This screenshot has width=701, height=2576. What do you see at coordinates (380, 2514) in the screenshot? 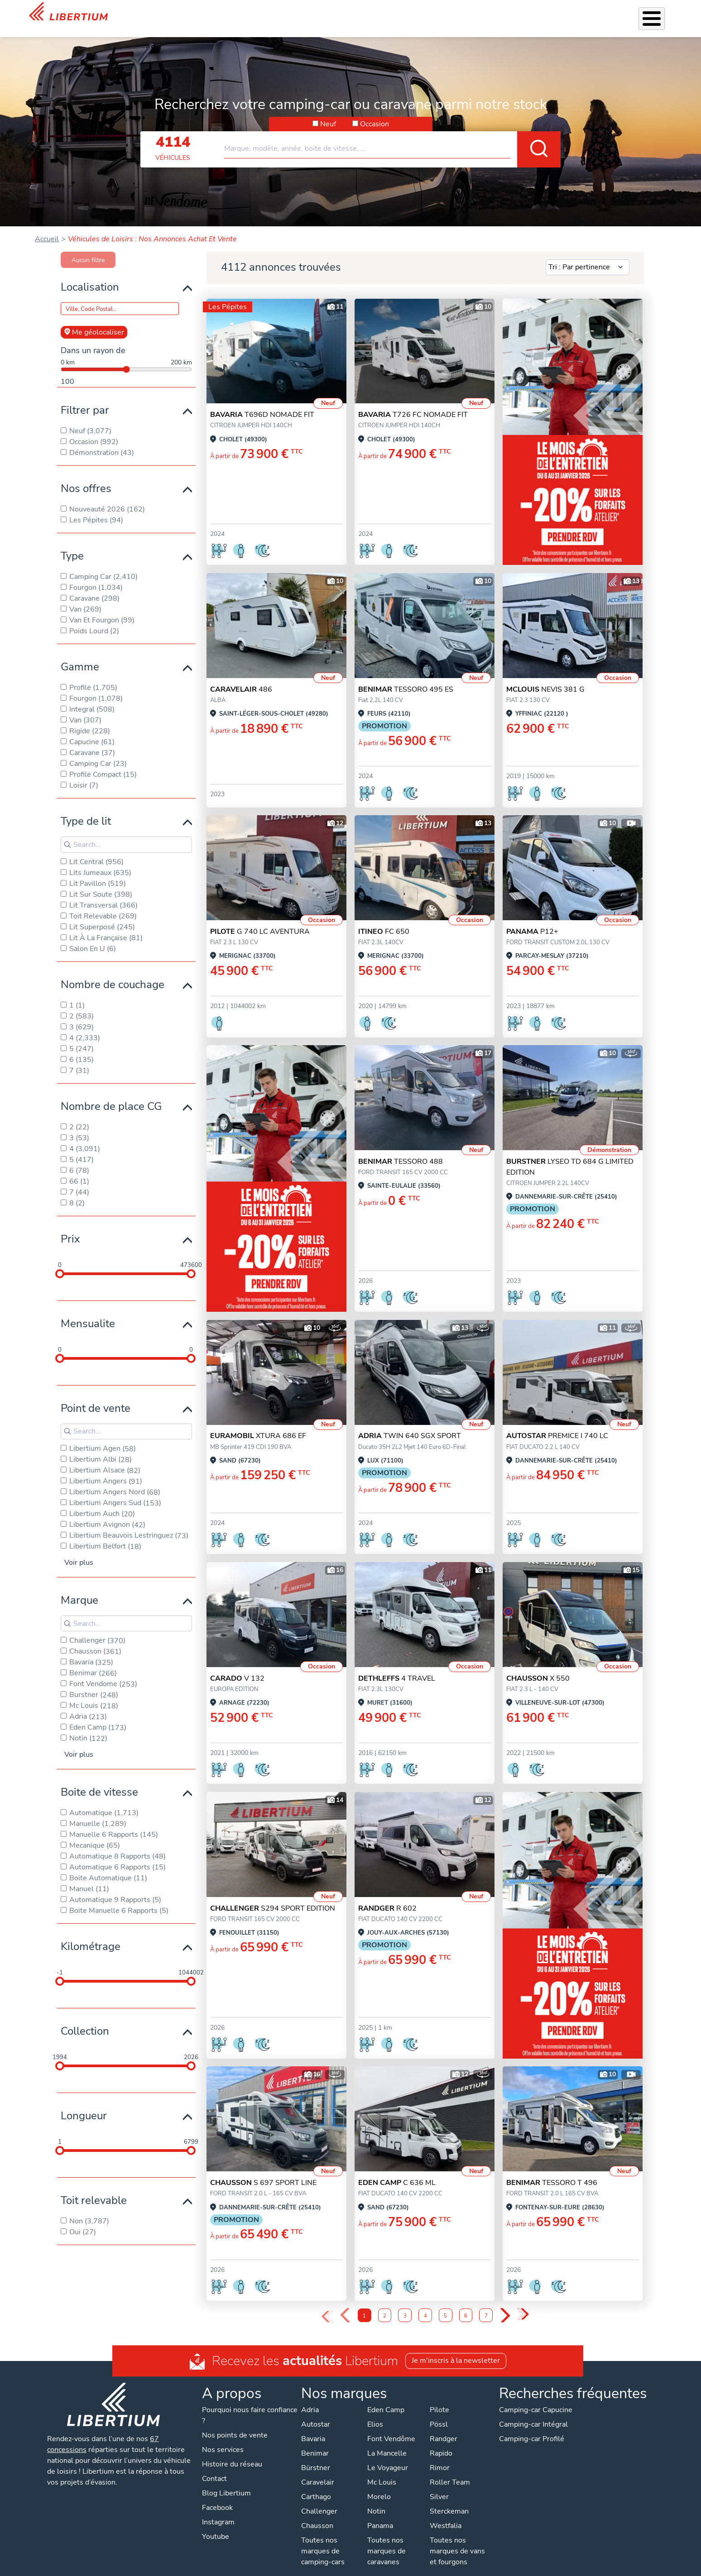
I see `Panama` at bounding box center [380, 2514].